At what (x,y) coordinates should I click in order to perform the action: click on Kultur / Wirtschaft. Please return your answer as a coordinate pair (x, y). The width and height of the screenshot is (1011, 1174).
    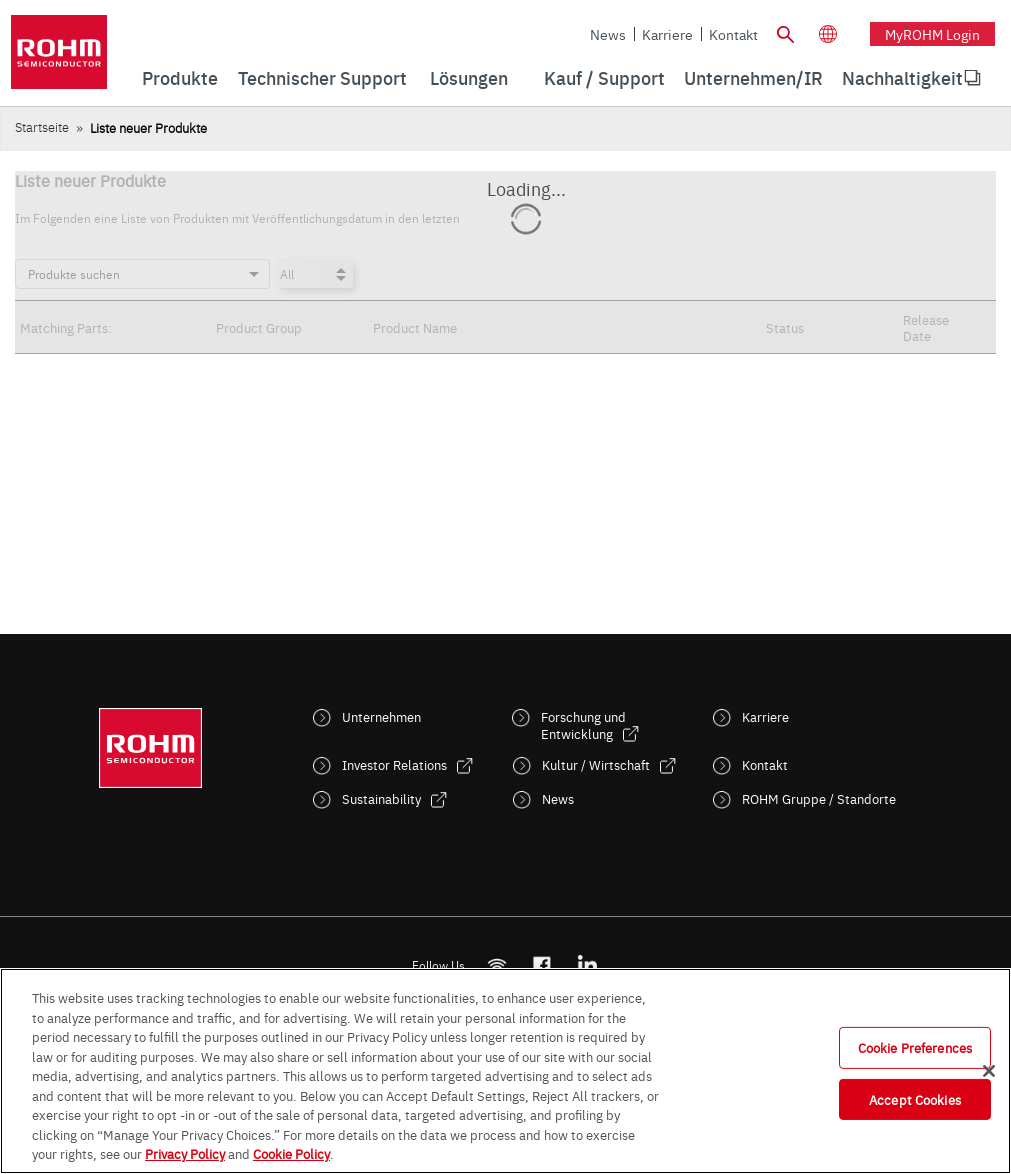
    Looking at the image, I should click on (596, 764).